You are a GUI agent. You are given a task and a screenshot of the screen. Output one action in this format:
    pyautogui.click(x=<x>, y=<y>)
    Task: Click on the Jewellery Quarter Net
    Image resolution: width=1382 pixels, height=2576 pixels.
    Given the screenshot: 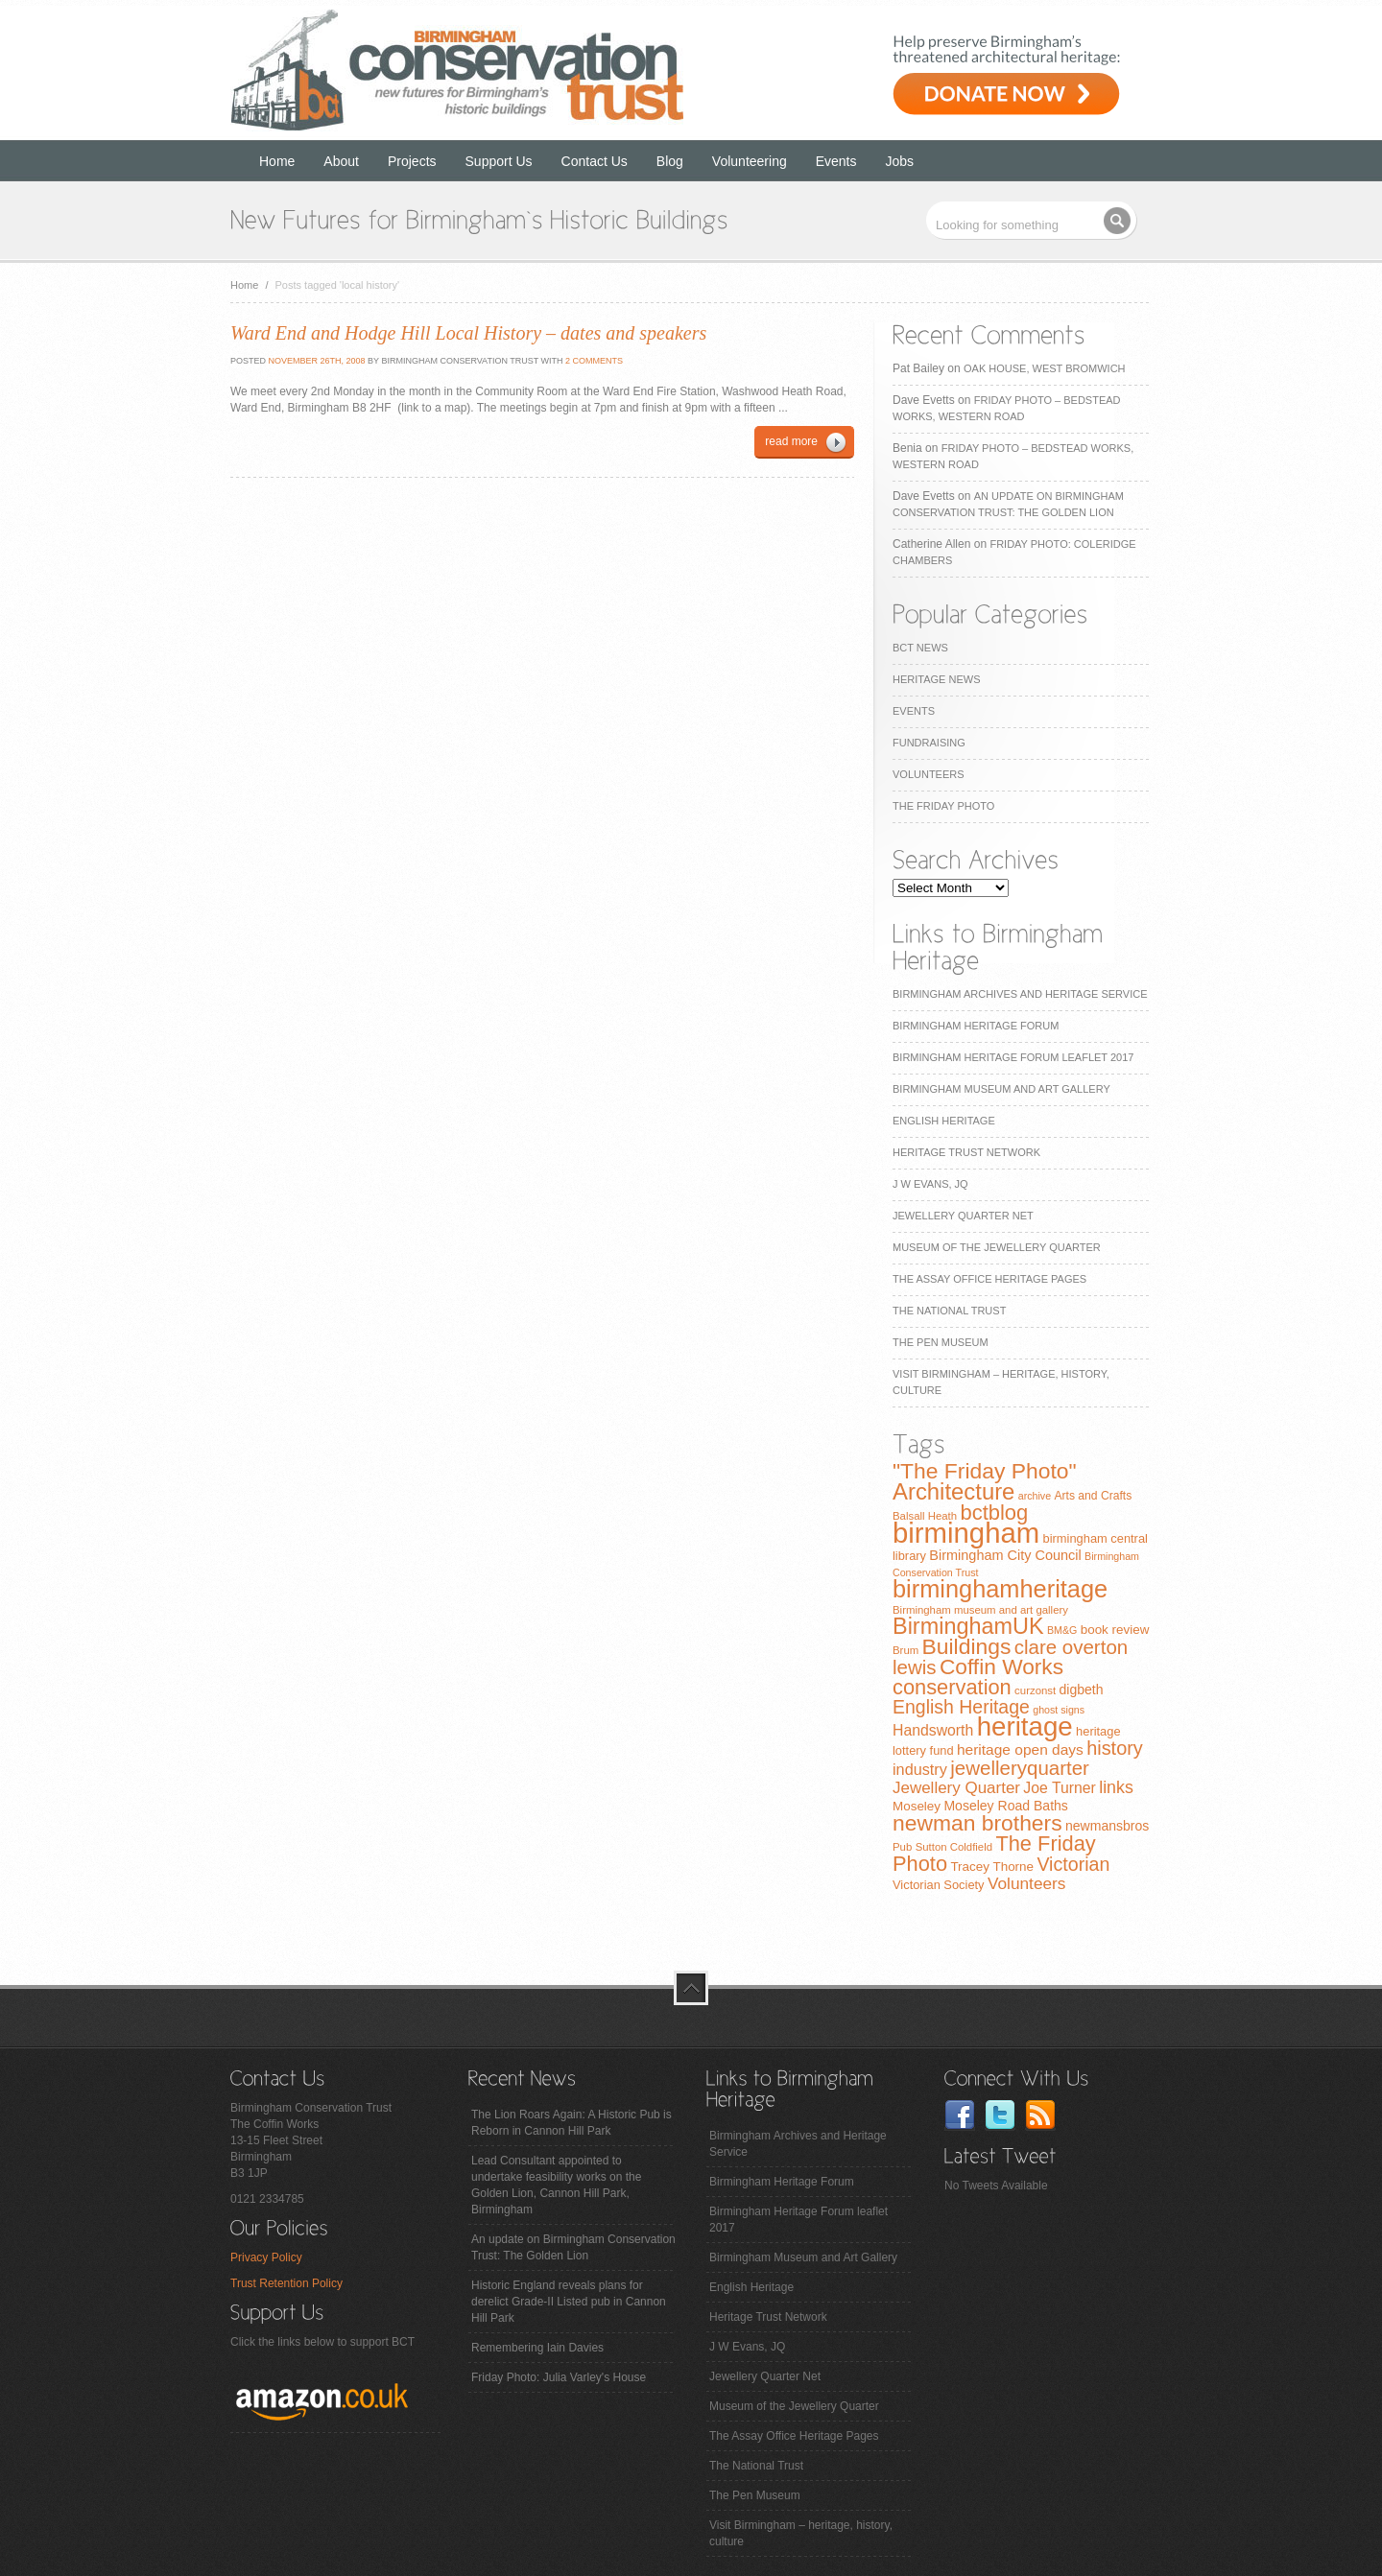 What is the action you would take?
    pyautogui.click(x=963, y=1215)
    